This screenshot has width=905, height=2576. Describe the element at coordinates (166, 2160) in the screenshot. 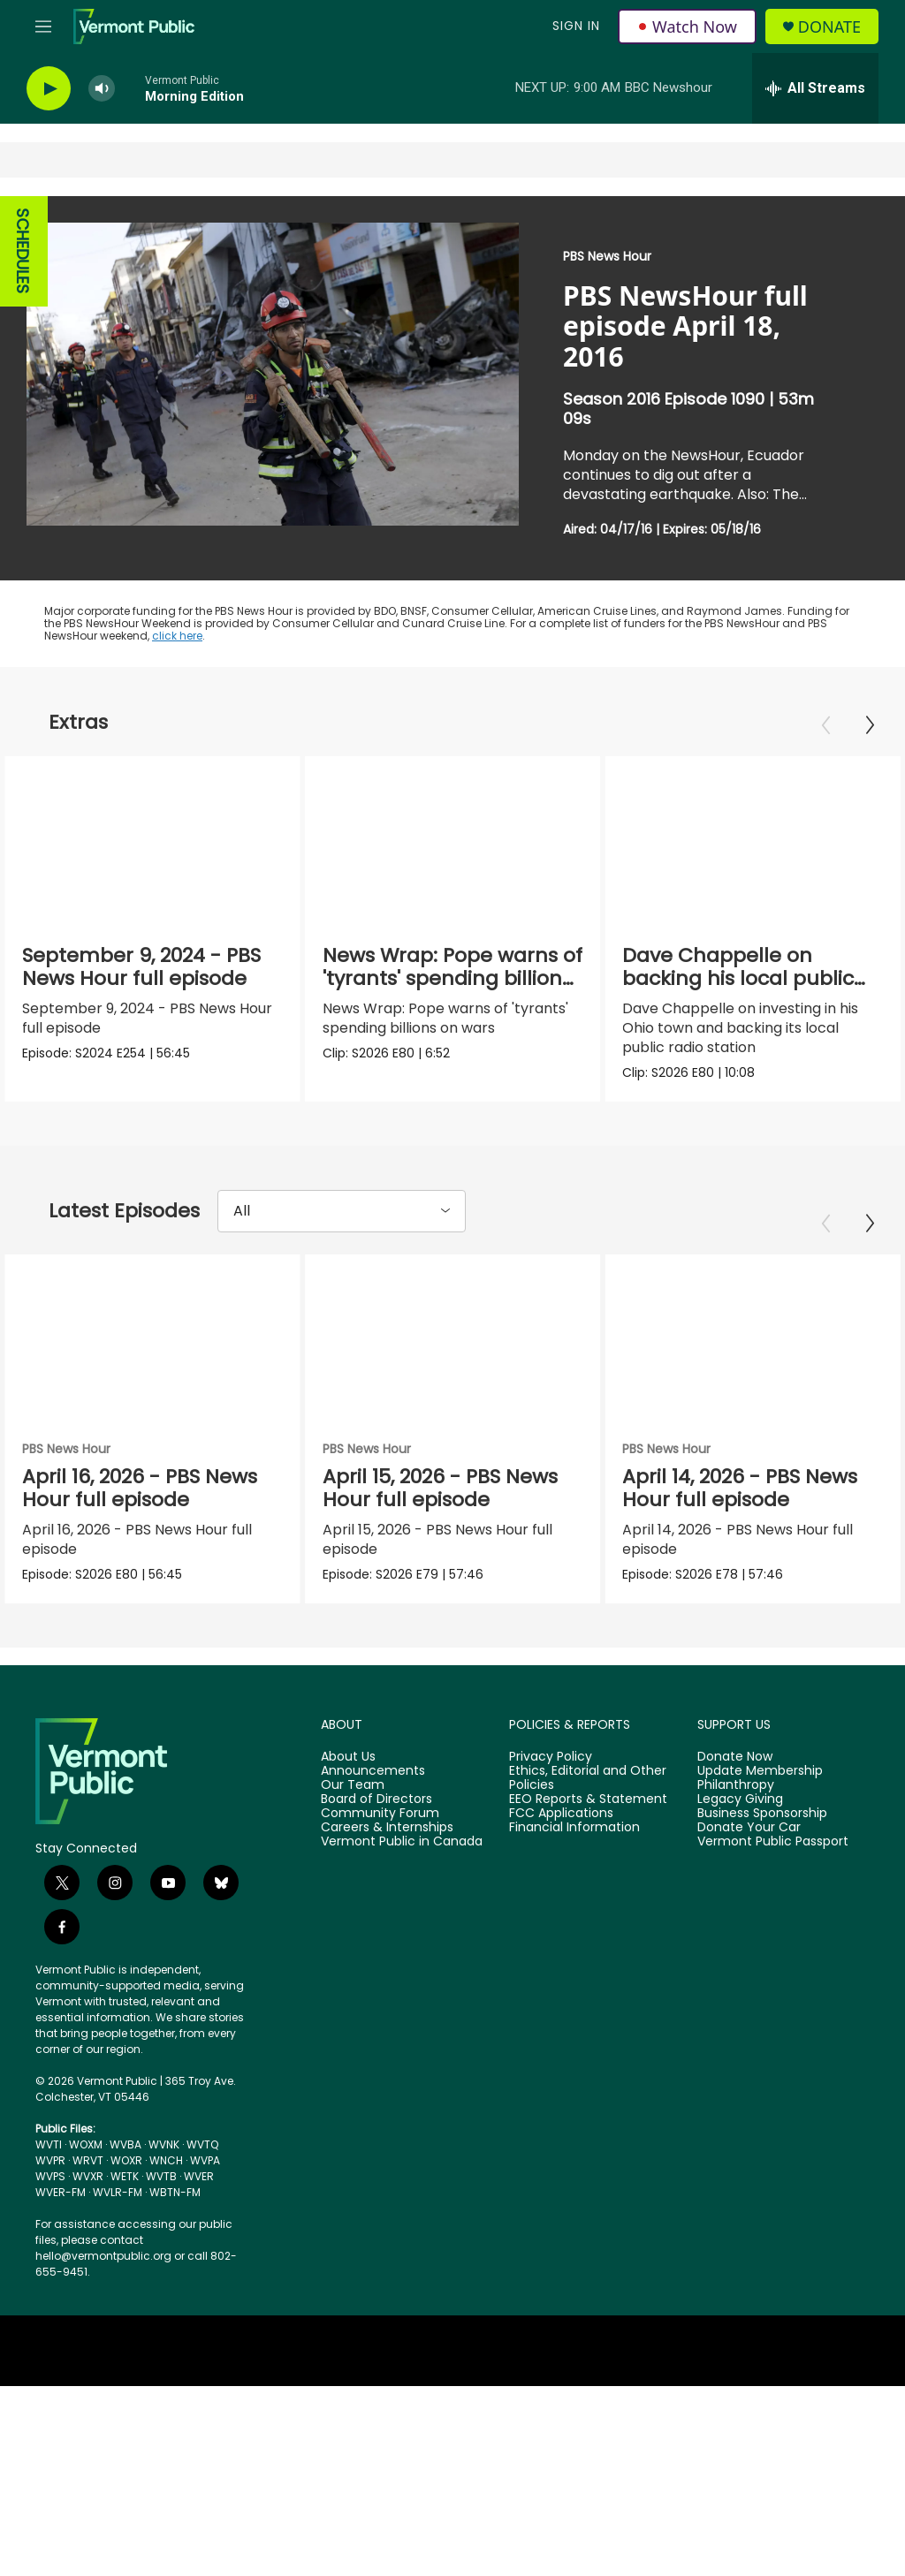

I see `WNCH` at that location.